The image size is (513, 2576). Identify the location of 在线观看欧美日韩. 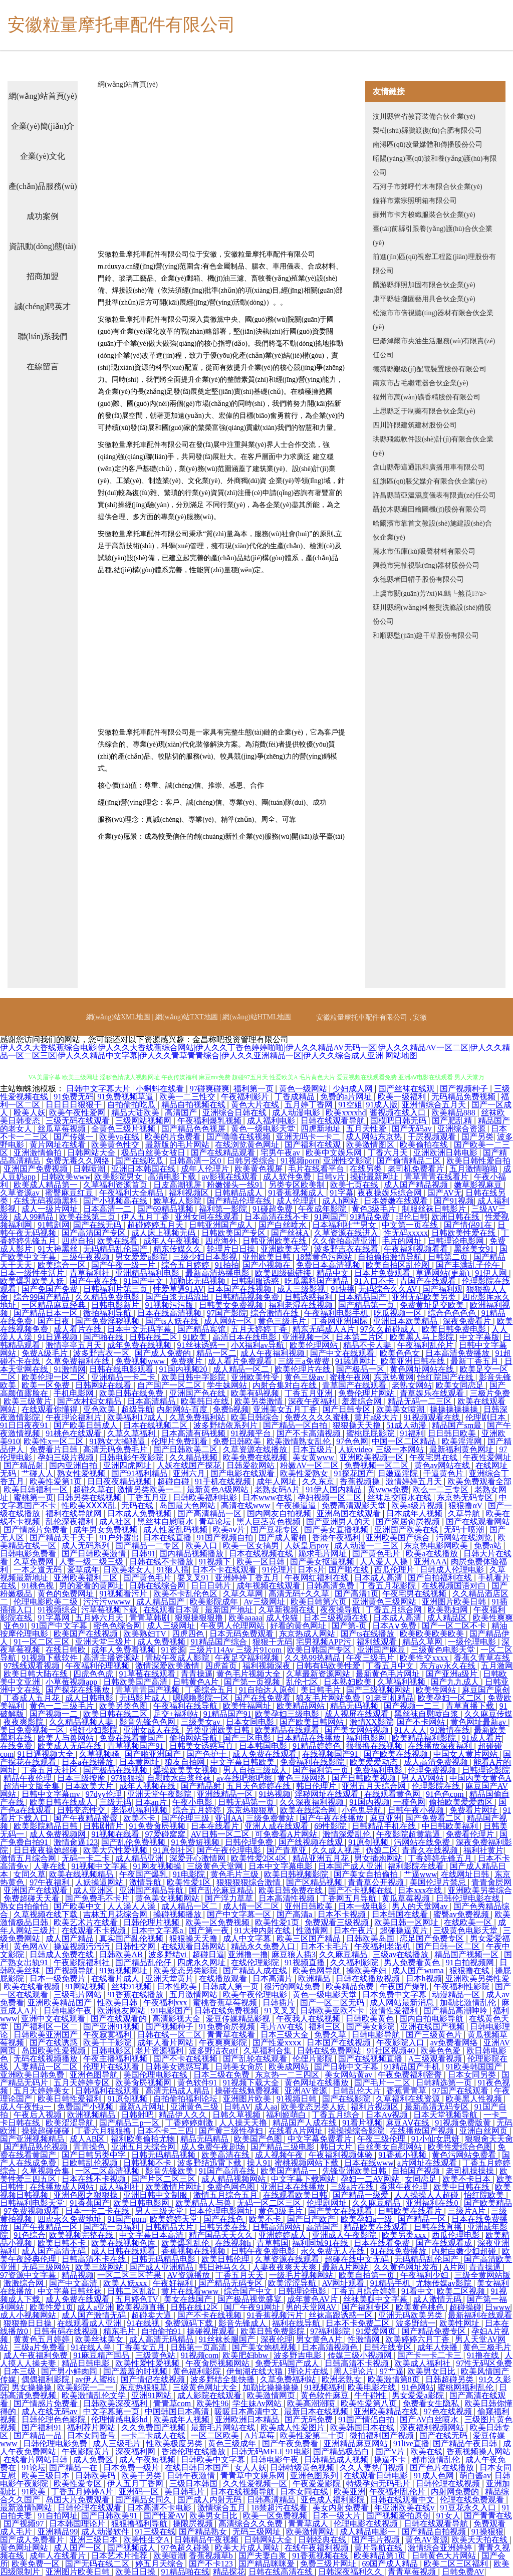
(296, 2195).